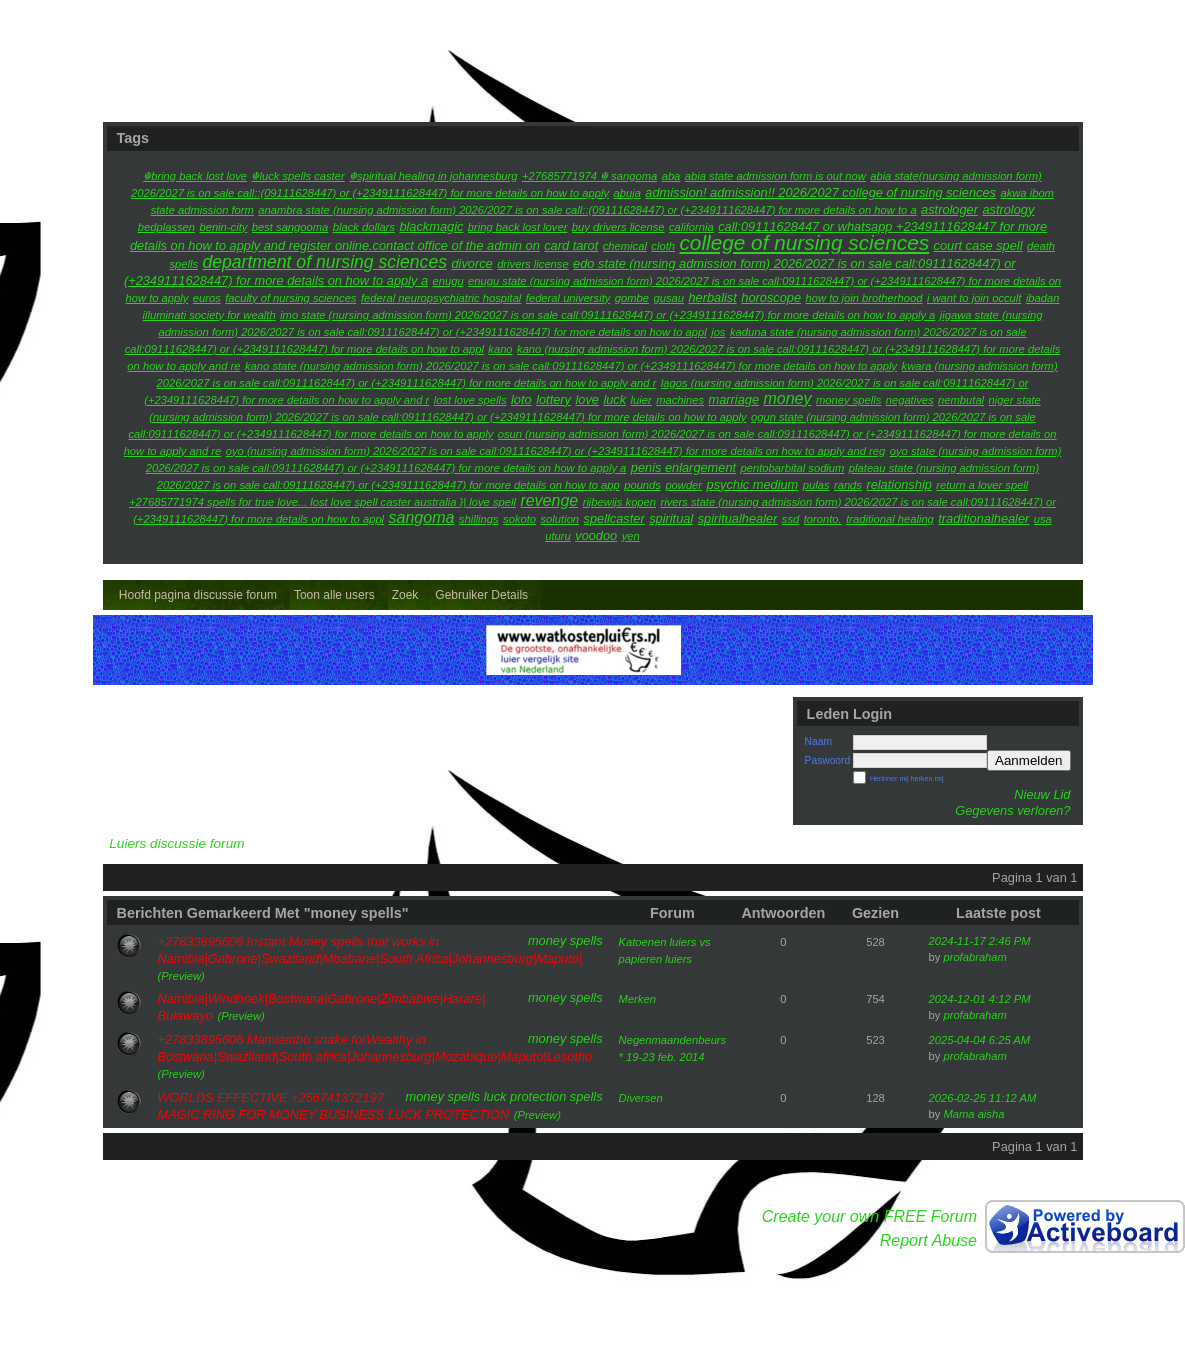  I want to click on money spells, so click(565, 940).